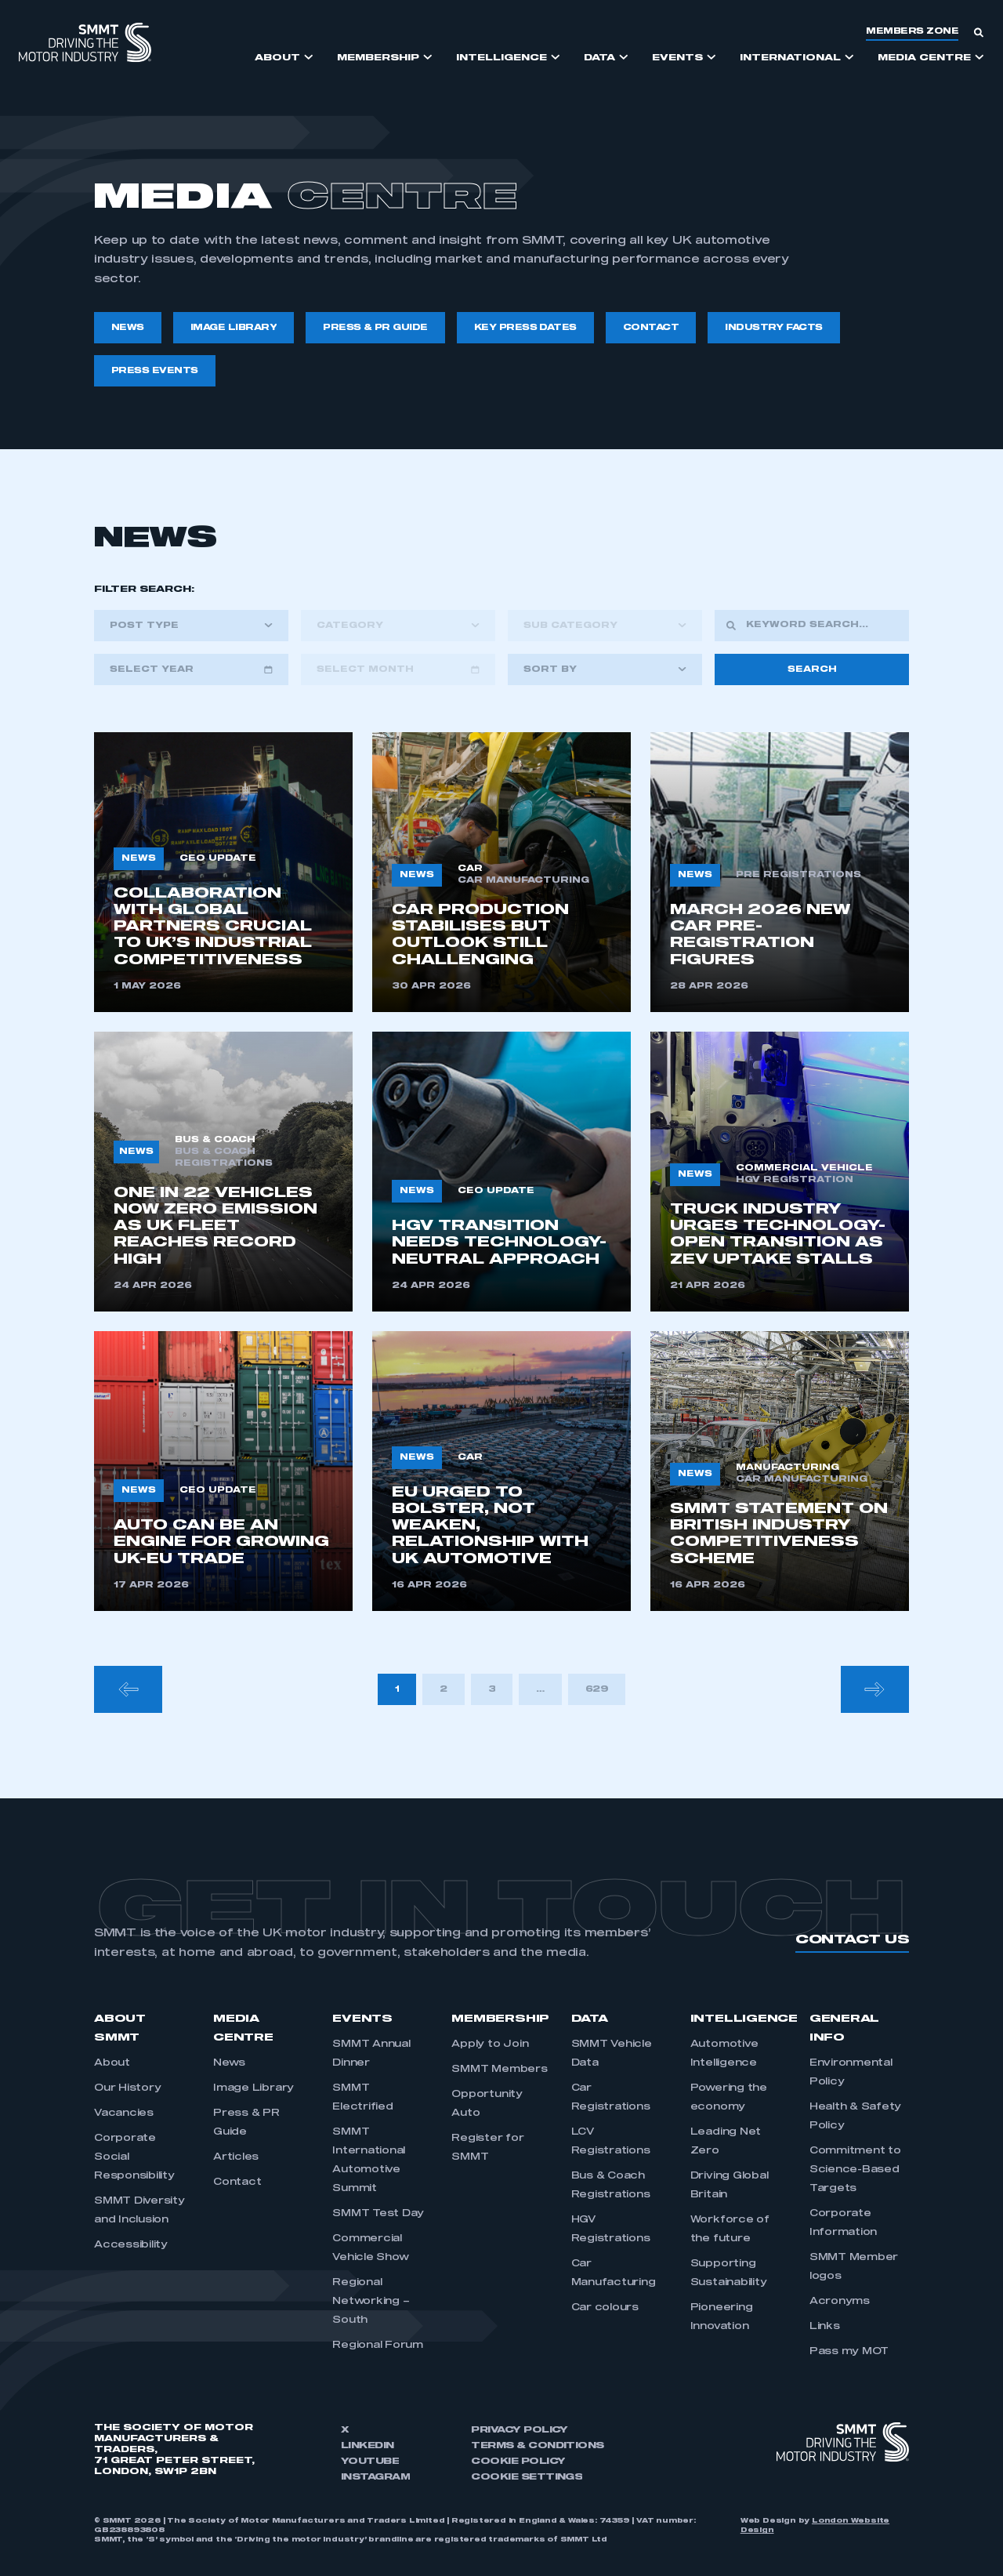 The image size is (1003, 2576). I want to click on Regional Networking – South, so click(370, 2301).